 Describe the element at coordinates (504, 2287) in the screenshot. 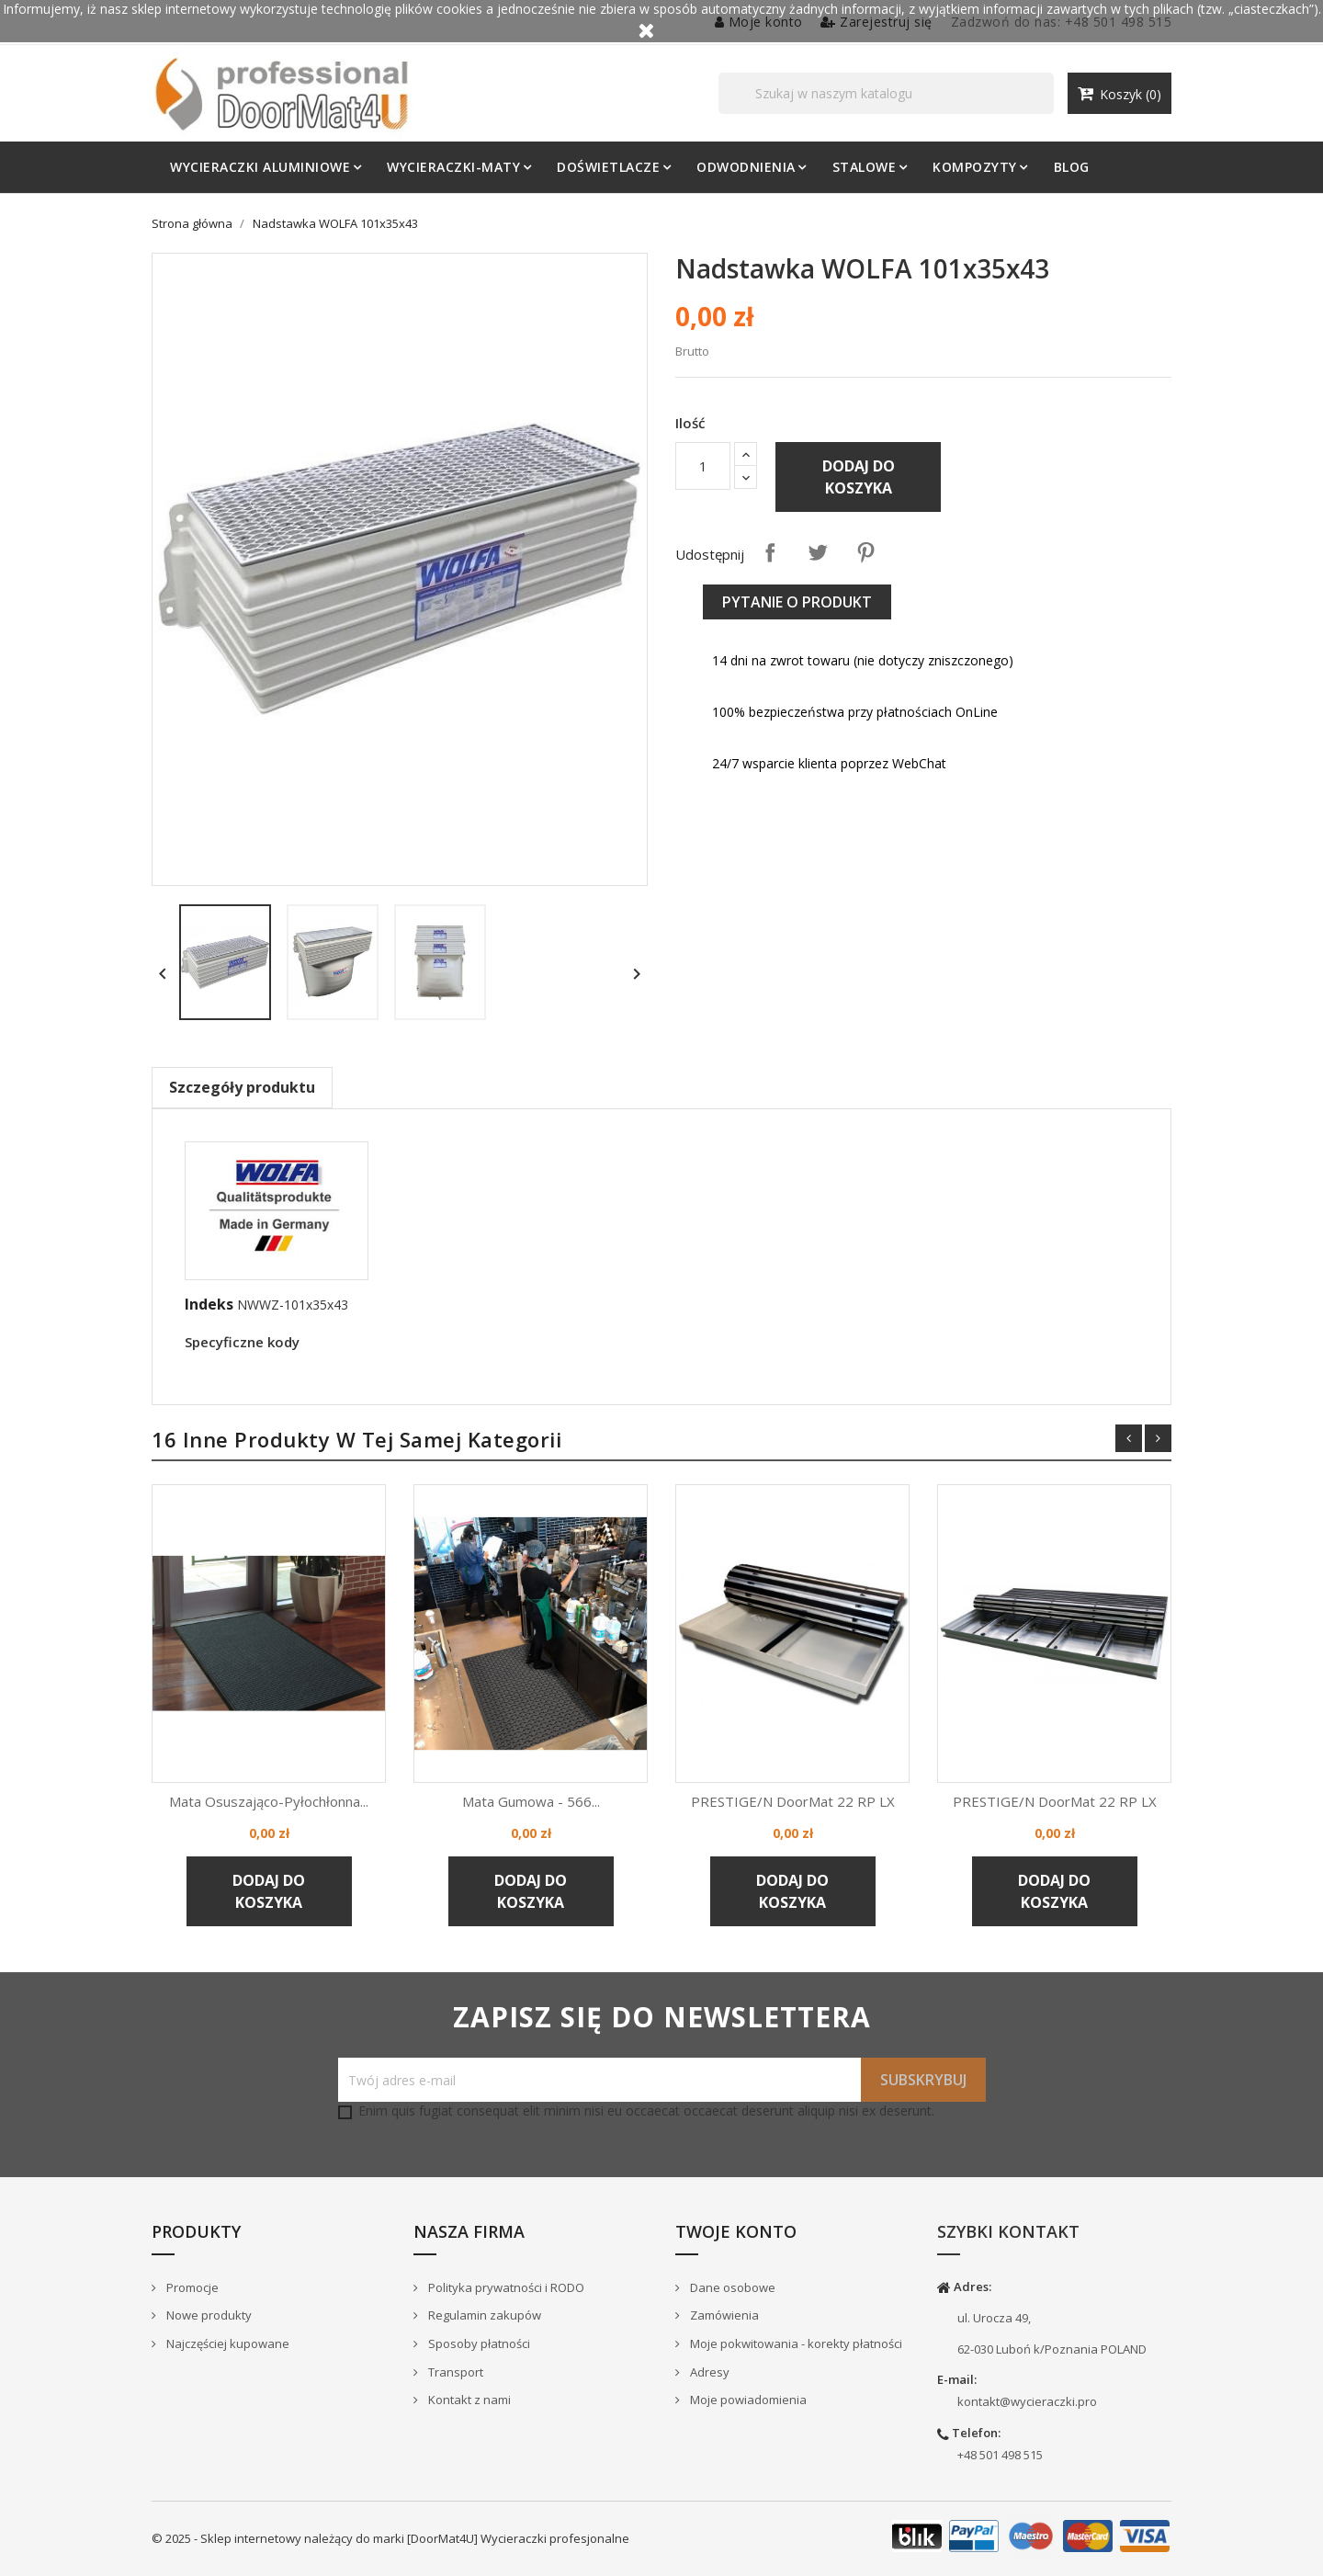

I see `Polityka prywatności i RODO` at that location.